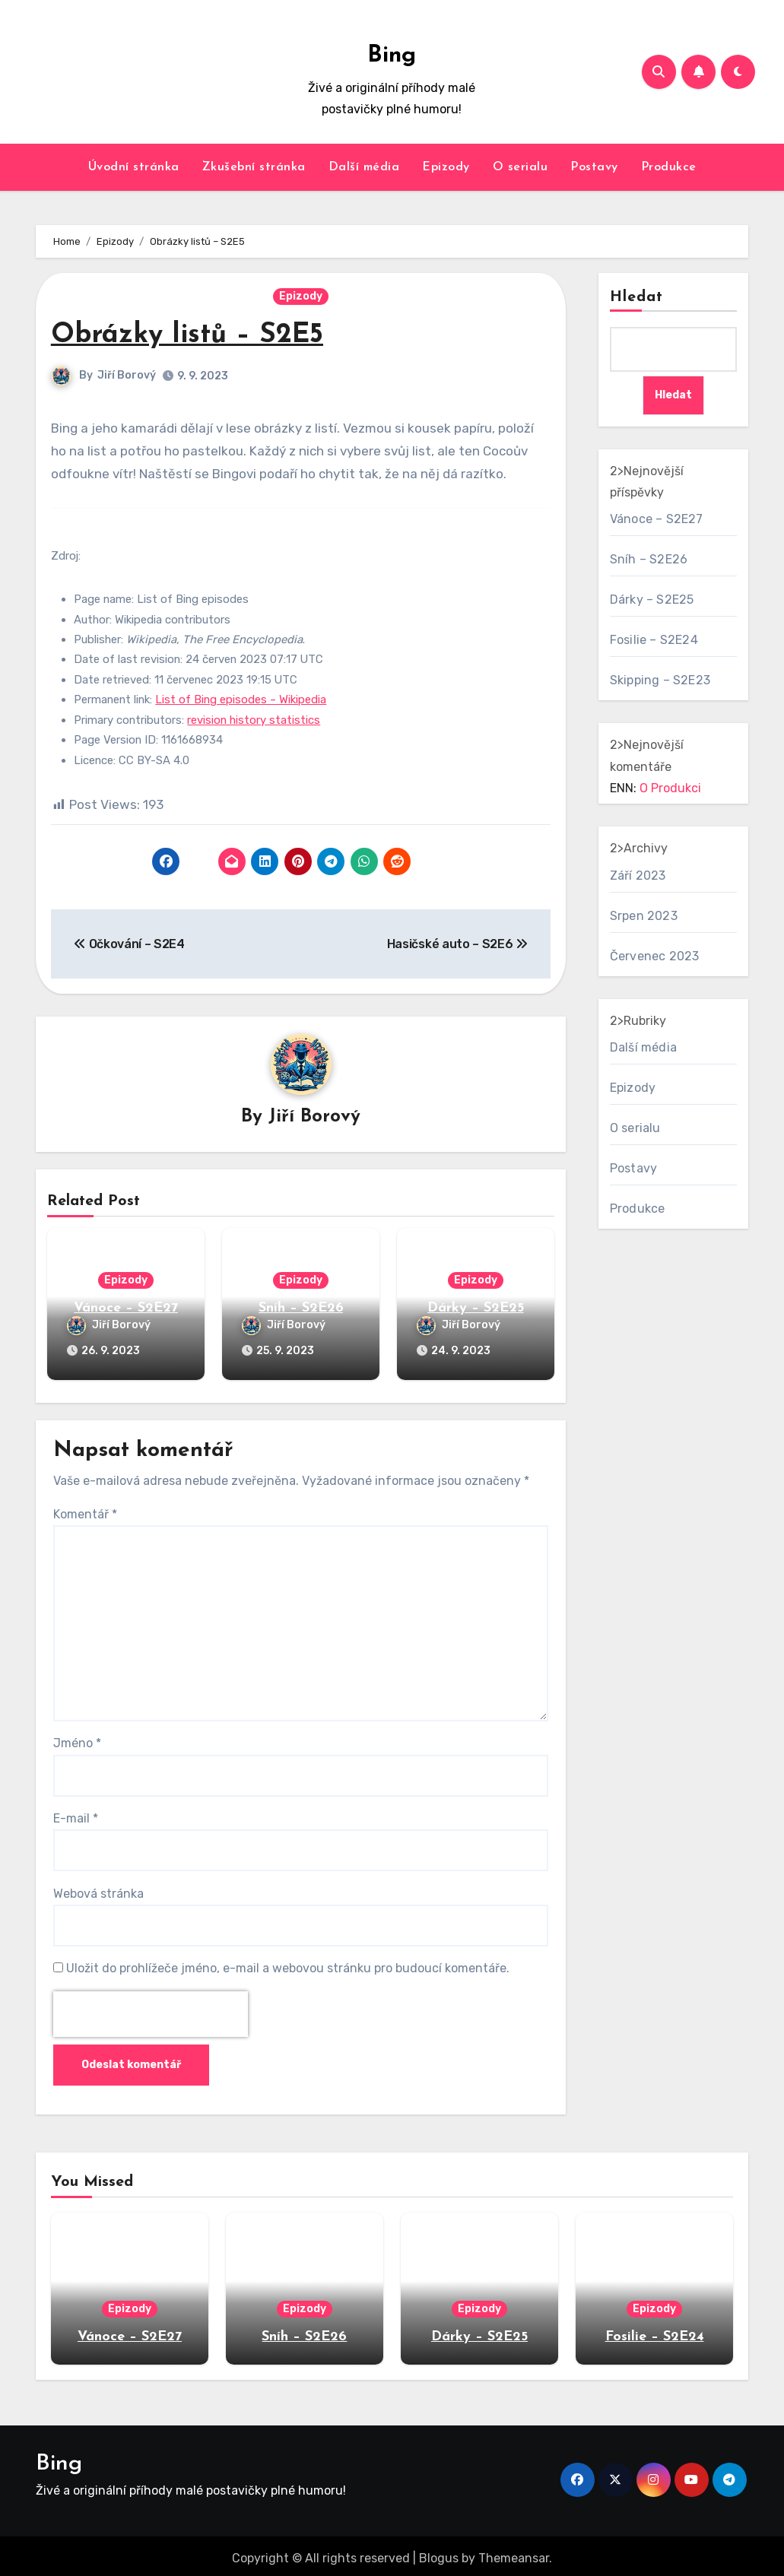 The height and width of the screenshot is (2576, 784). What do you see at coordinates (194, 335) in the screenshot?
I see `Obrázky listů – S2E5` at bounding box center [194, 335].